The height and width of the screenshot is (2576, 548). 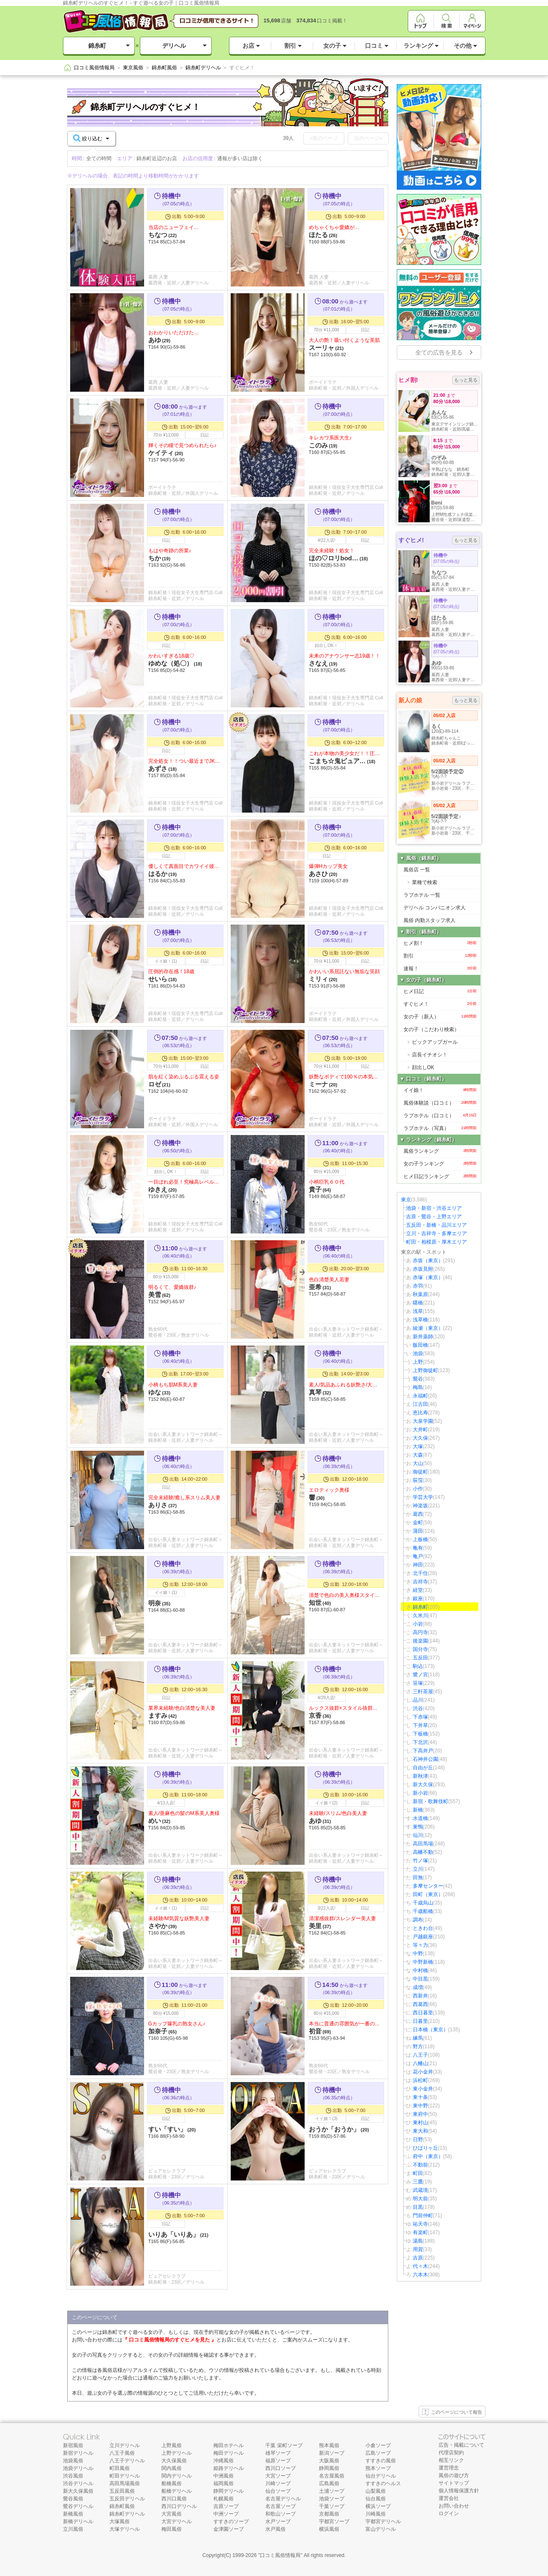 I want to click on 野方, so click(x=418, y=2046).